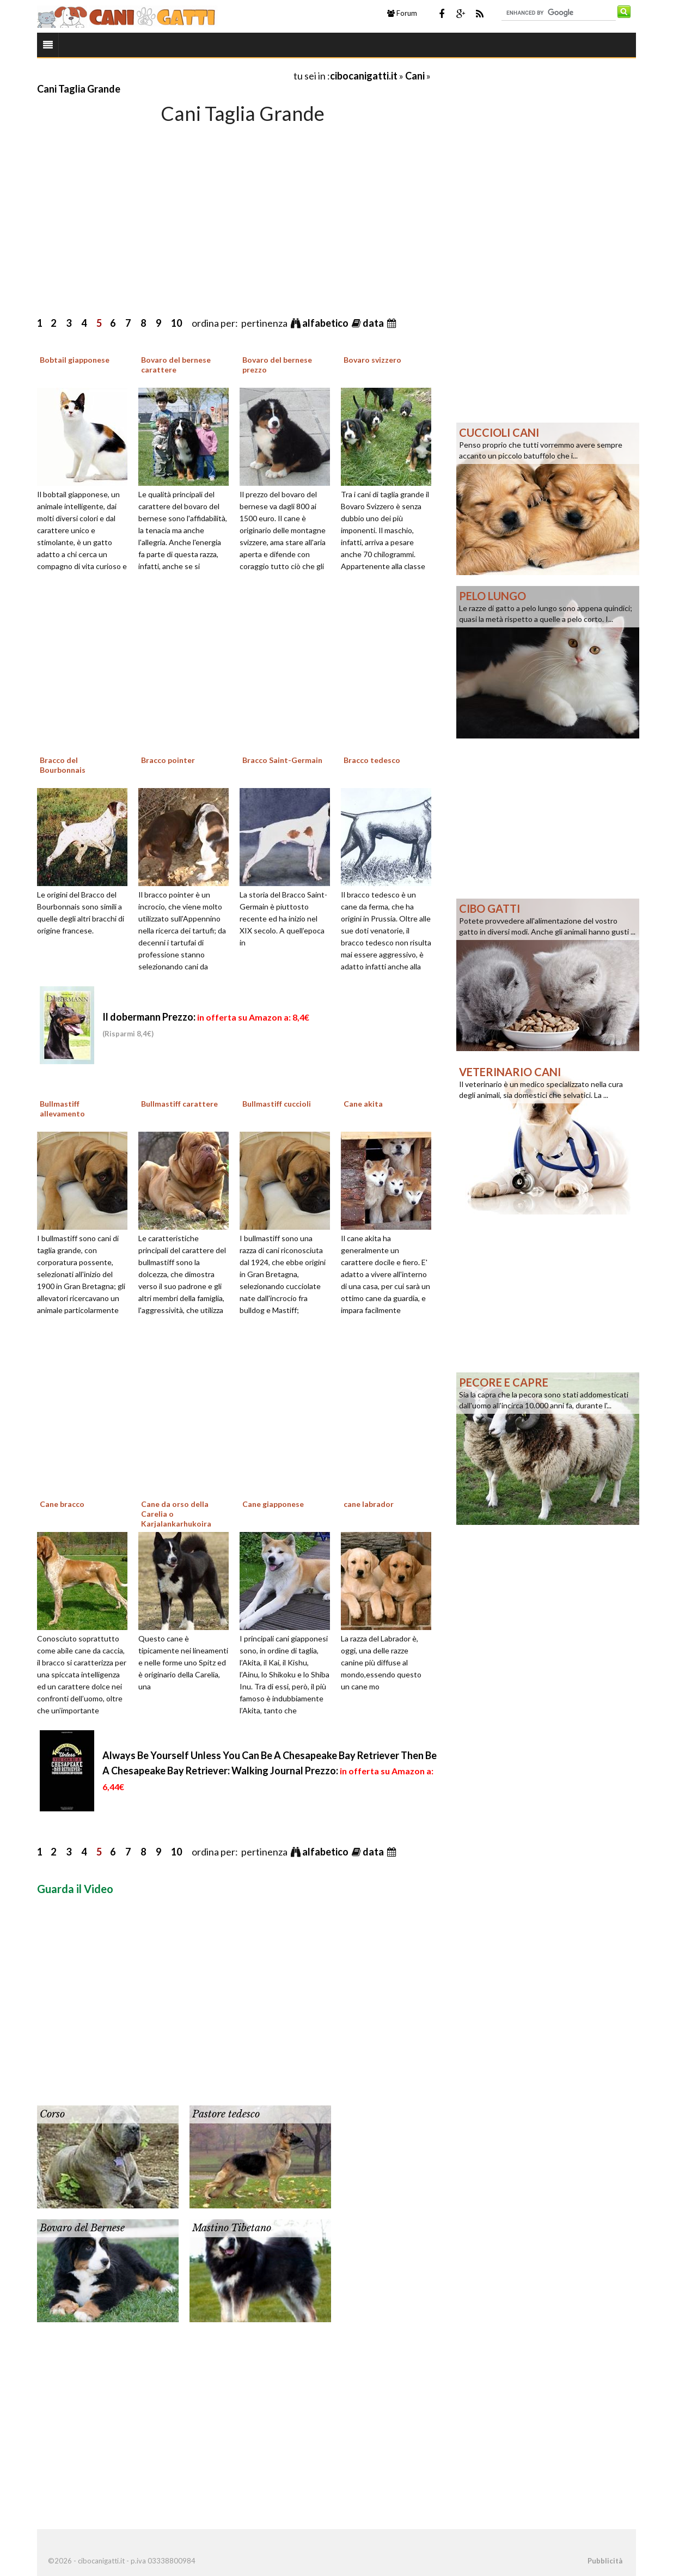  What do you see at coordinates (179, 1103) in the screenshot?
I see `Bullmastiff carattere` at bounding box center [179, 1103].